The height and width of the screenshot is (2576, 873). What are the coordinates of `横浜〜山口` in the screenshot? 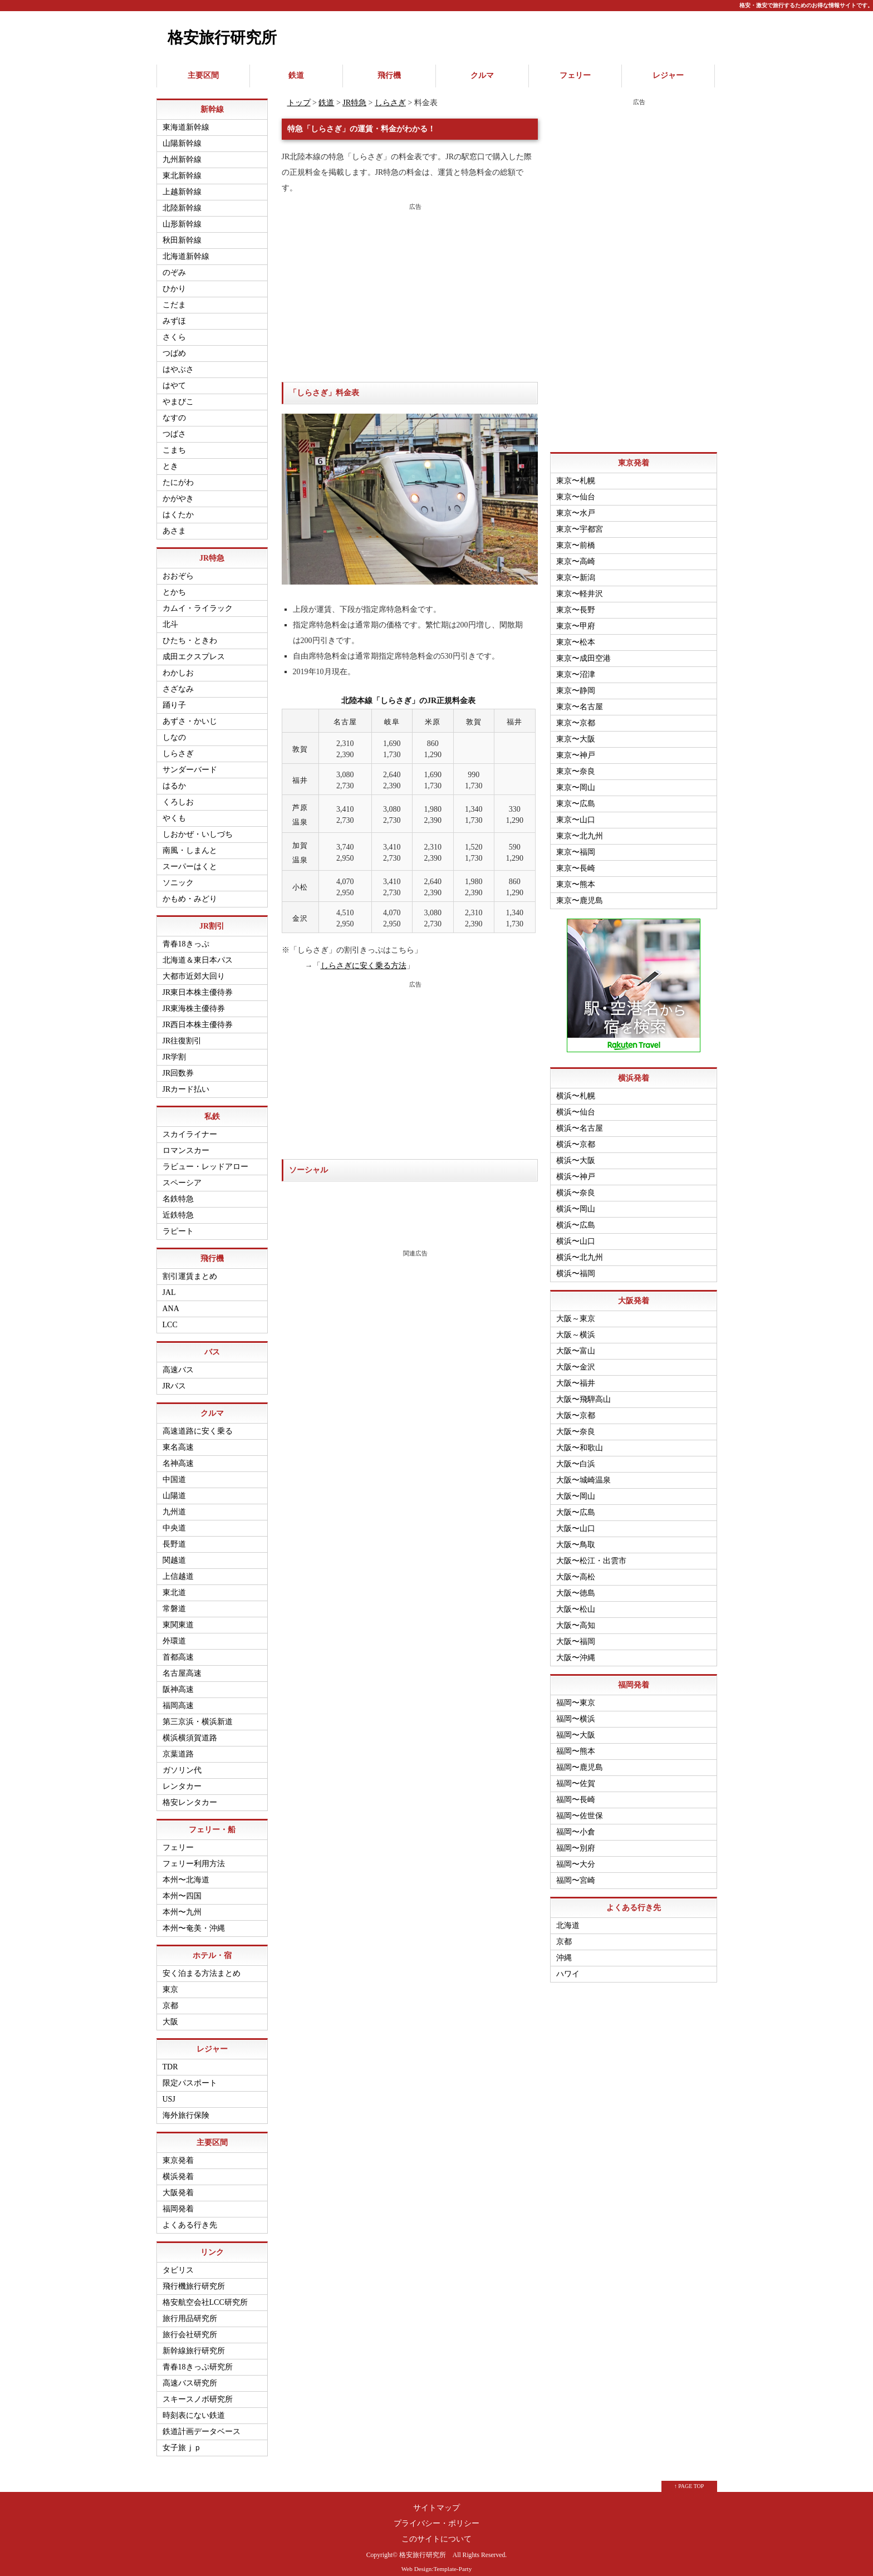 It's located at (575, 1234).